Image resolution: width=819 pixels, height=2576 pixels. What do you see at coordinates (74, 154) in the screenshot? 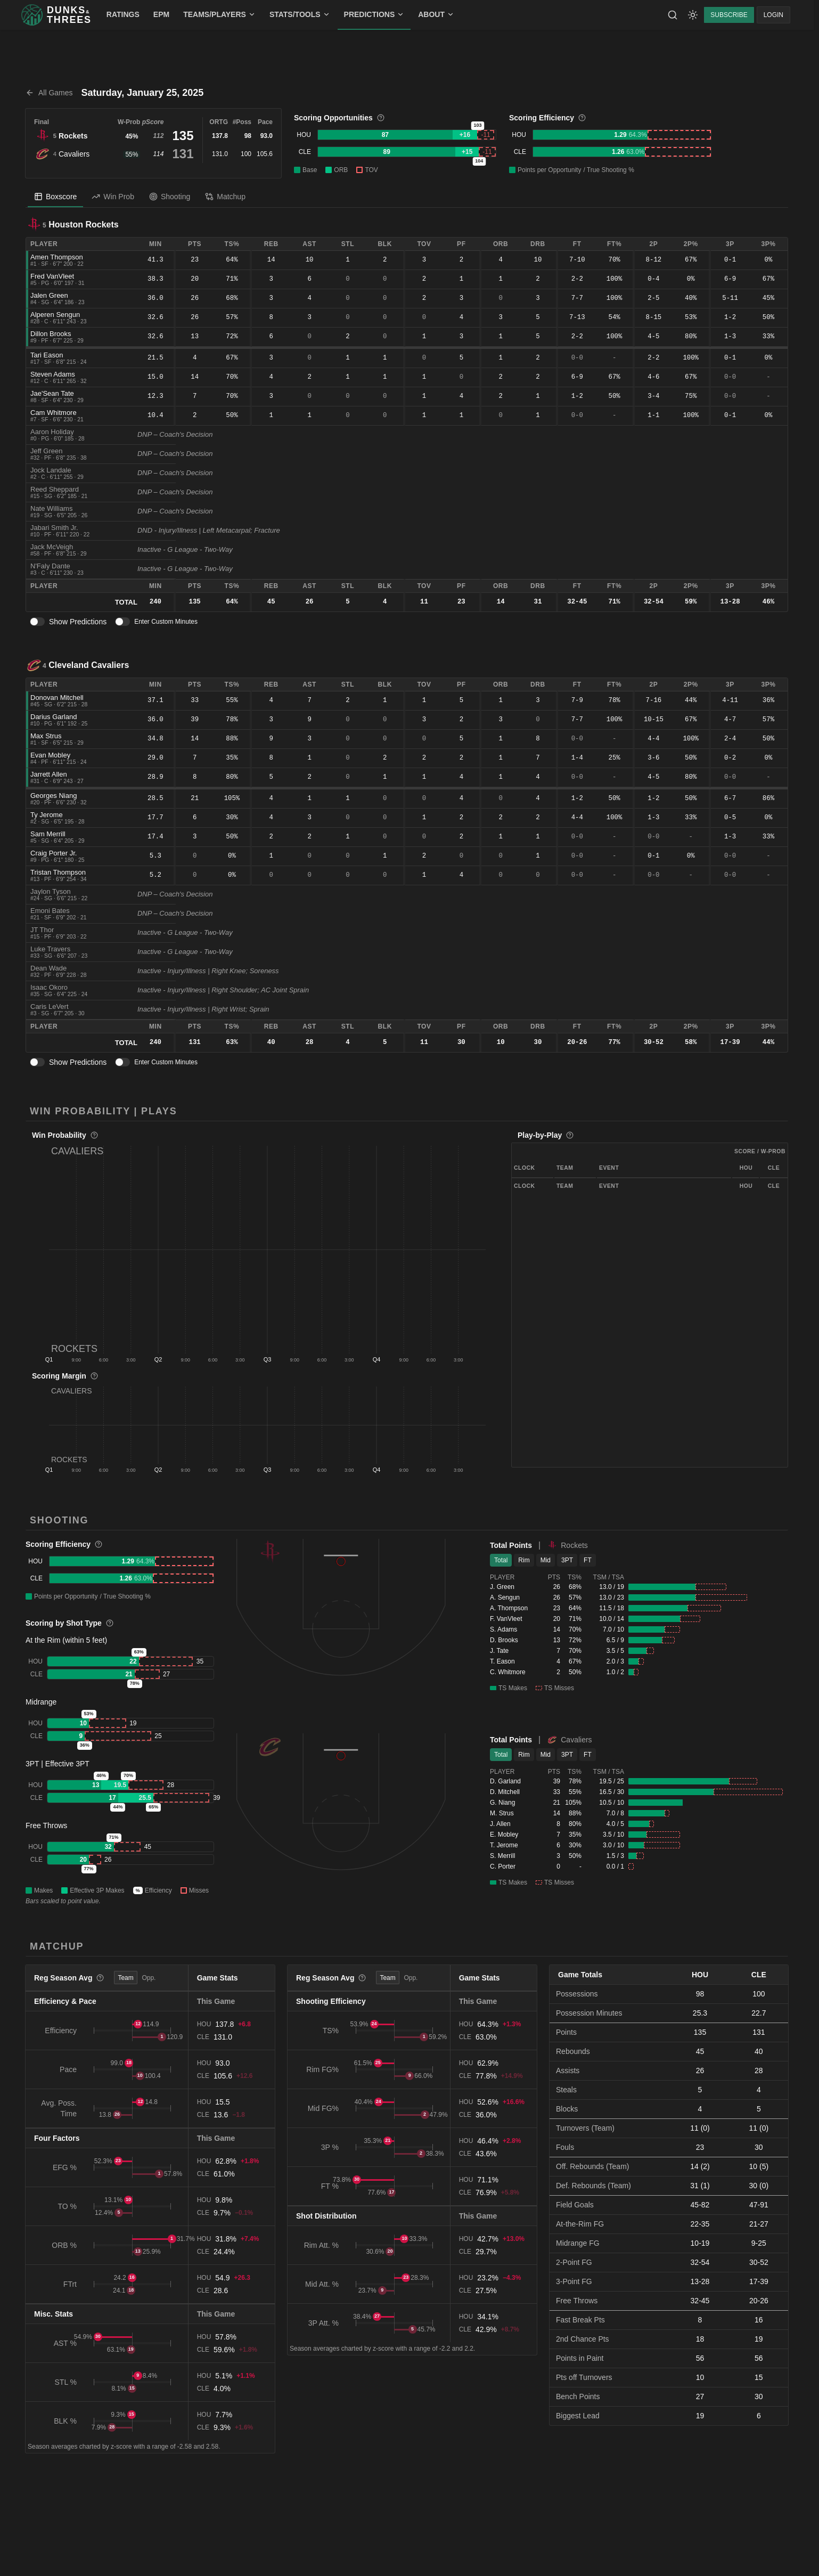
I see `Cavaliers` at bounding box center [74, 154].